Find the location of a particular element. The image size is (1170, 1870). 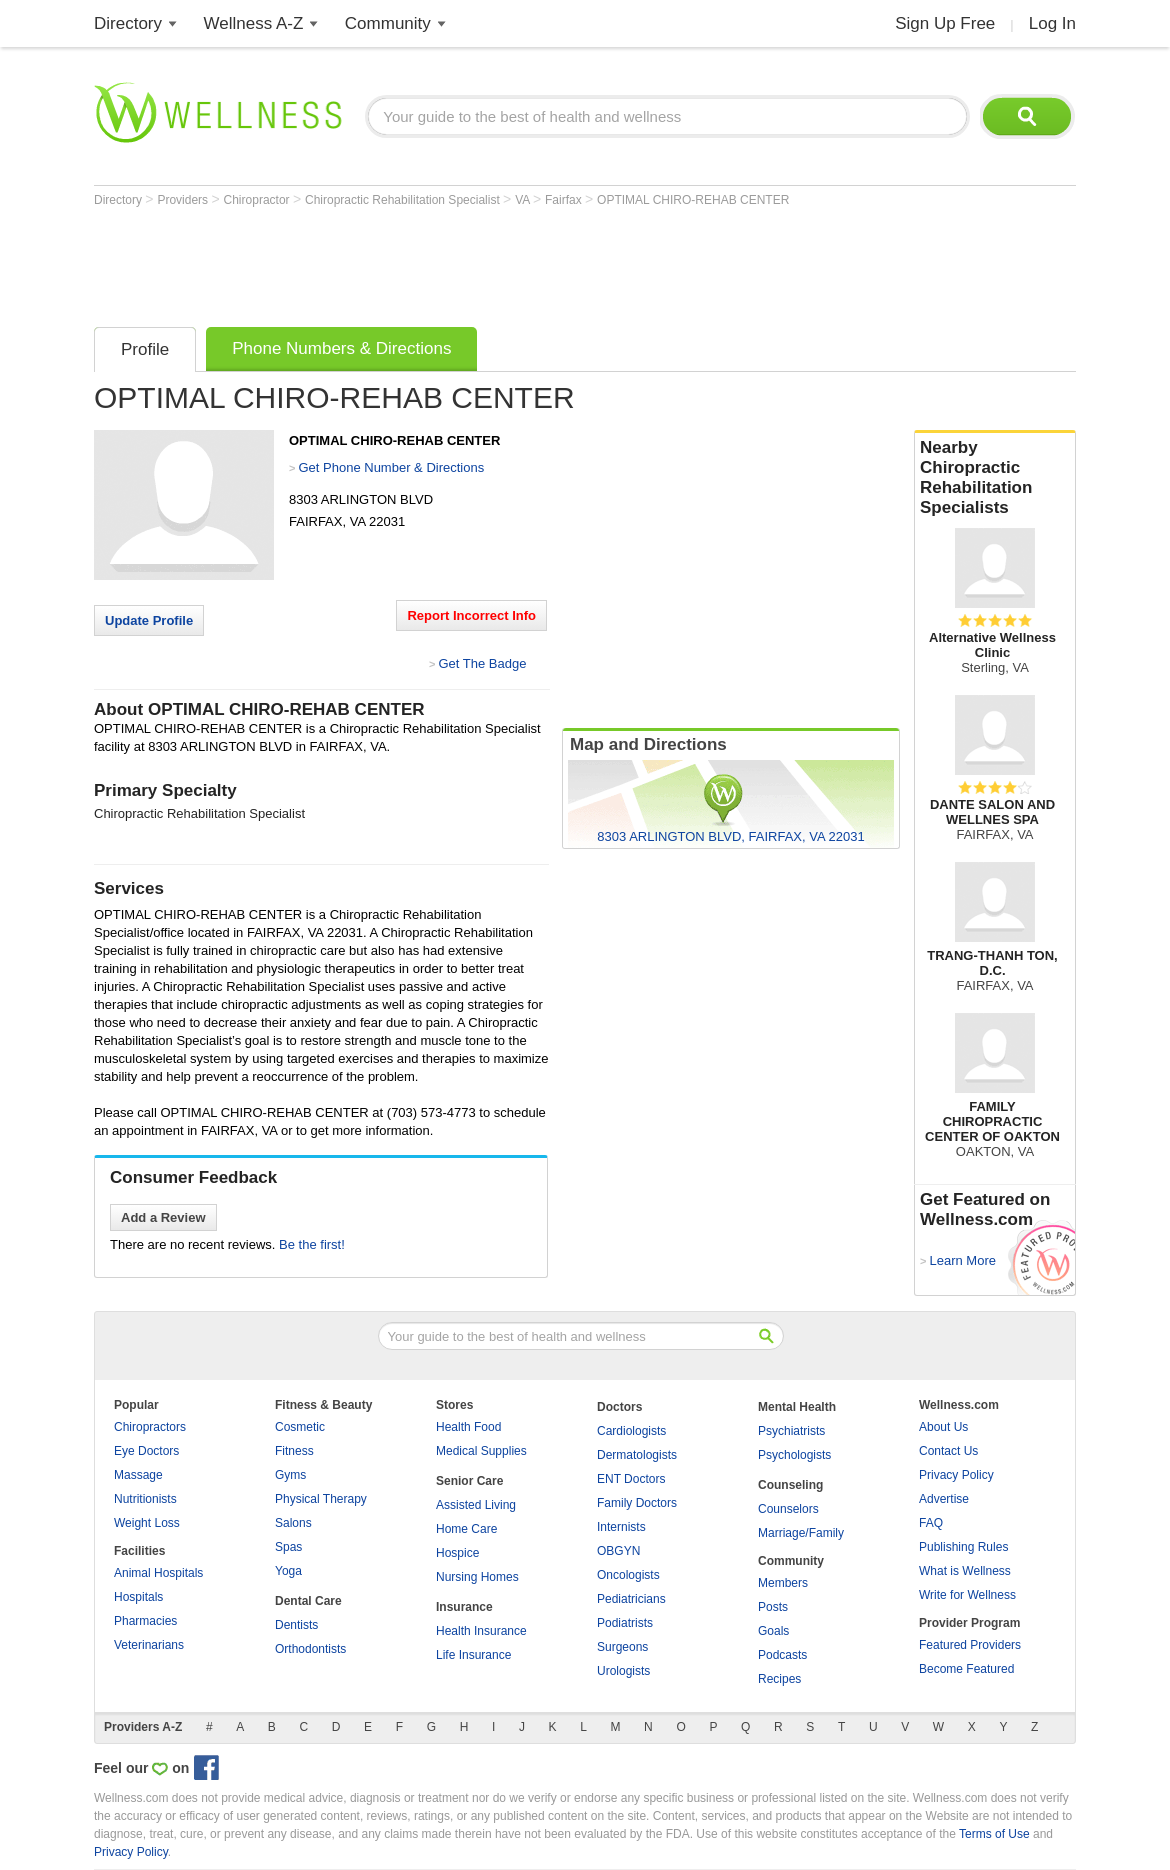

ENT Doctors is located at coordinates (631, 1479).